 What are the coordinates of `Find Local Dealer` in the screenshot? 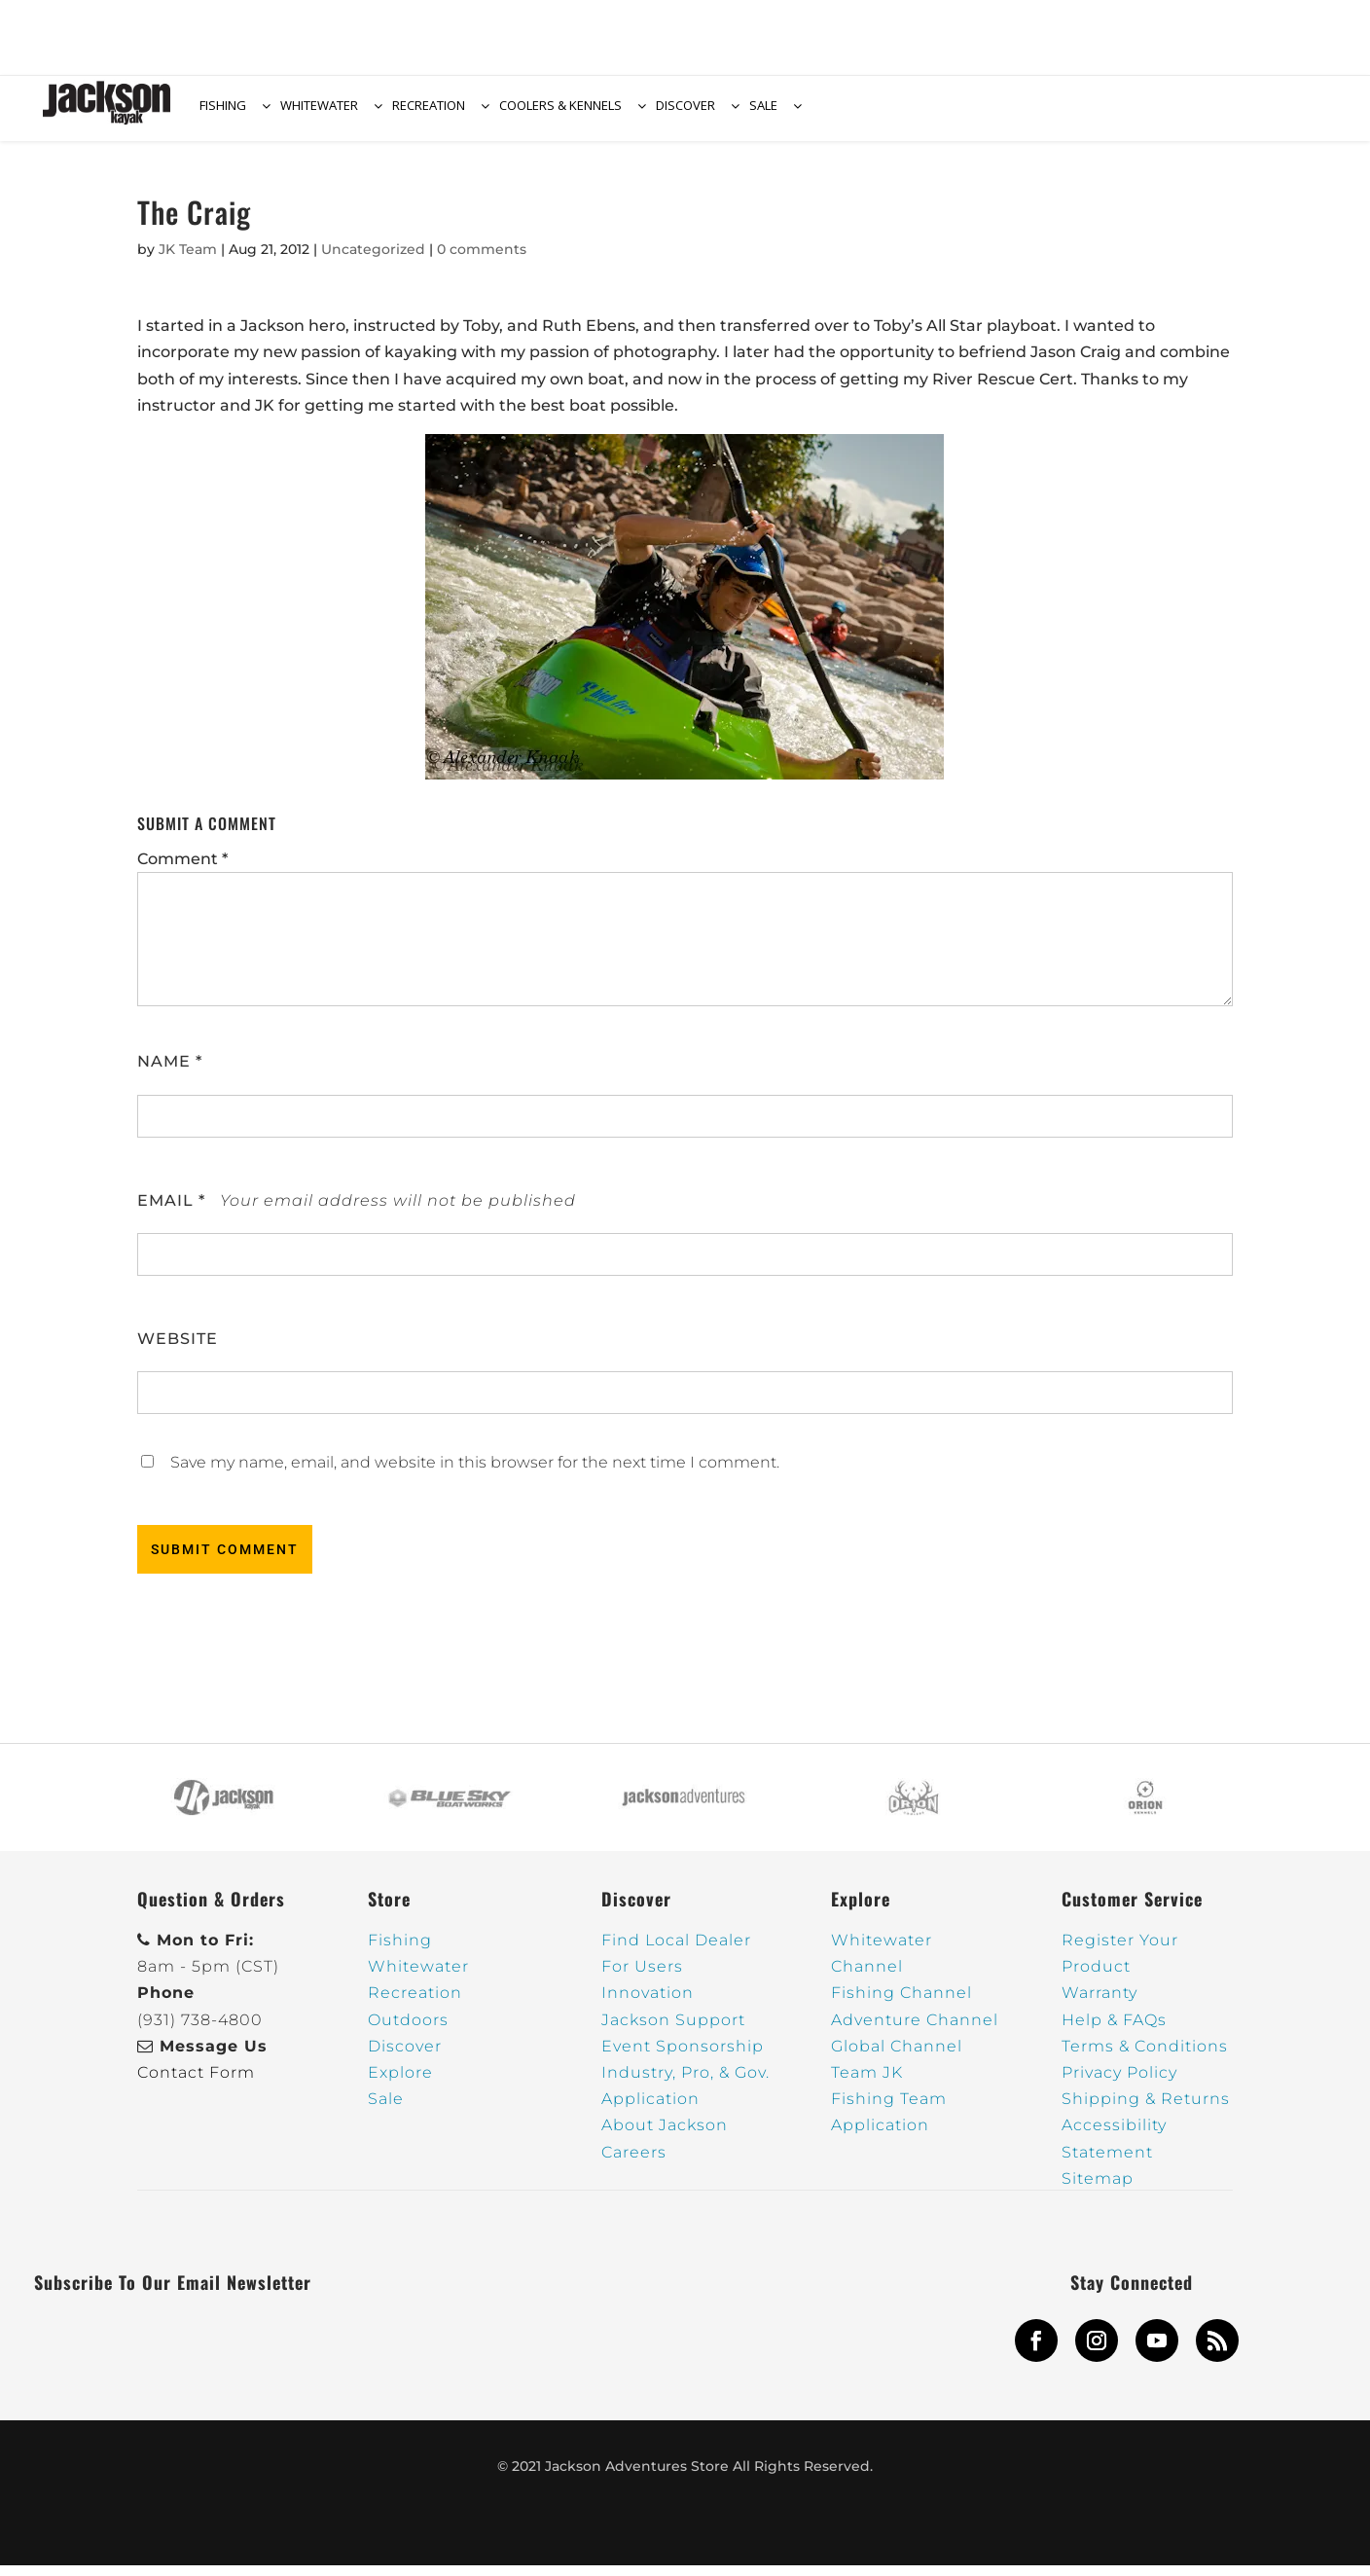 It's located at (676, 1950).